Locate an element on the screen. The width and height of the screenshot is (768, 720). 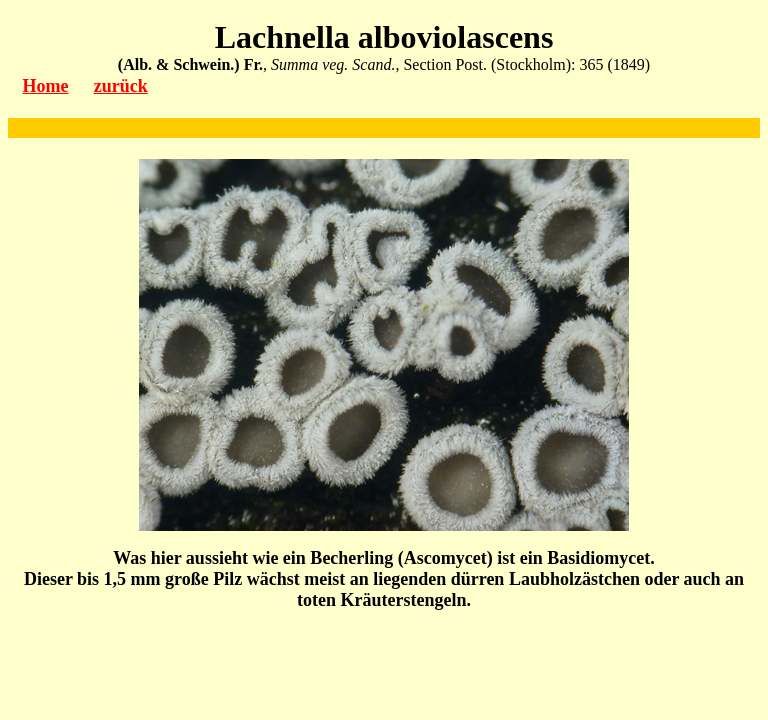
Home is located at coordinates (46, 86).